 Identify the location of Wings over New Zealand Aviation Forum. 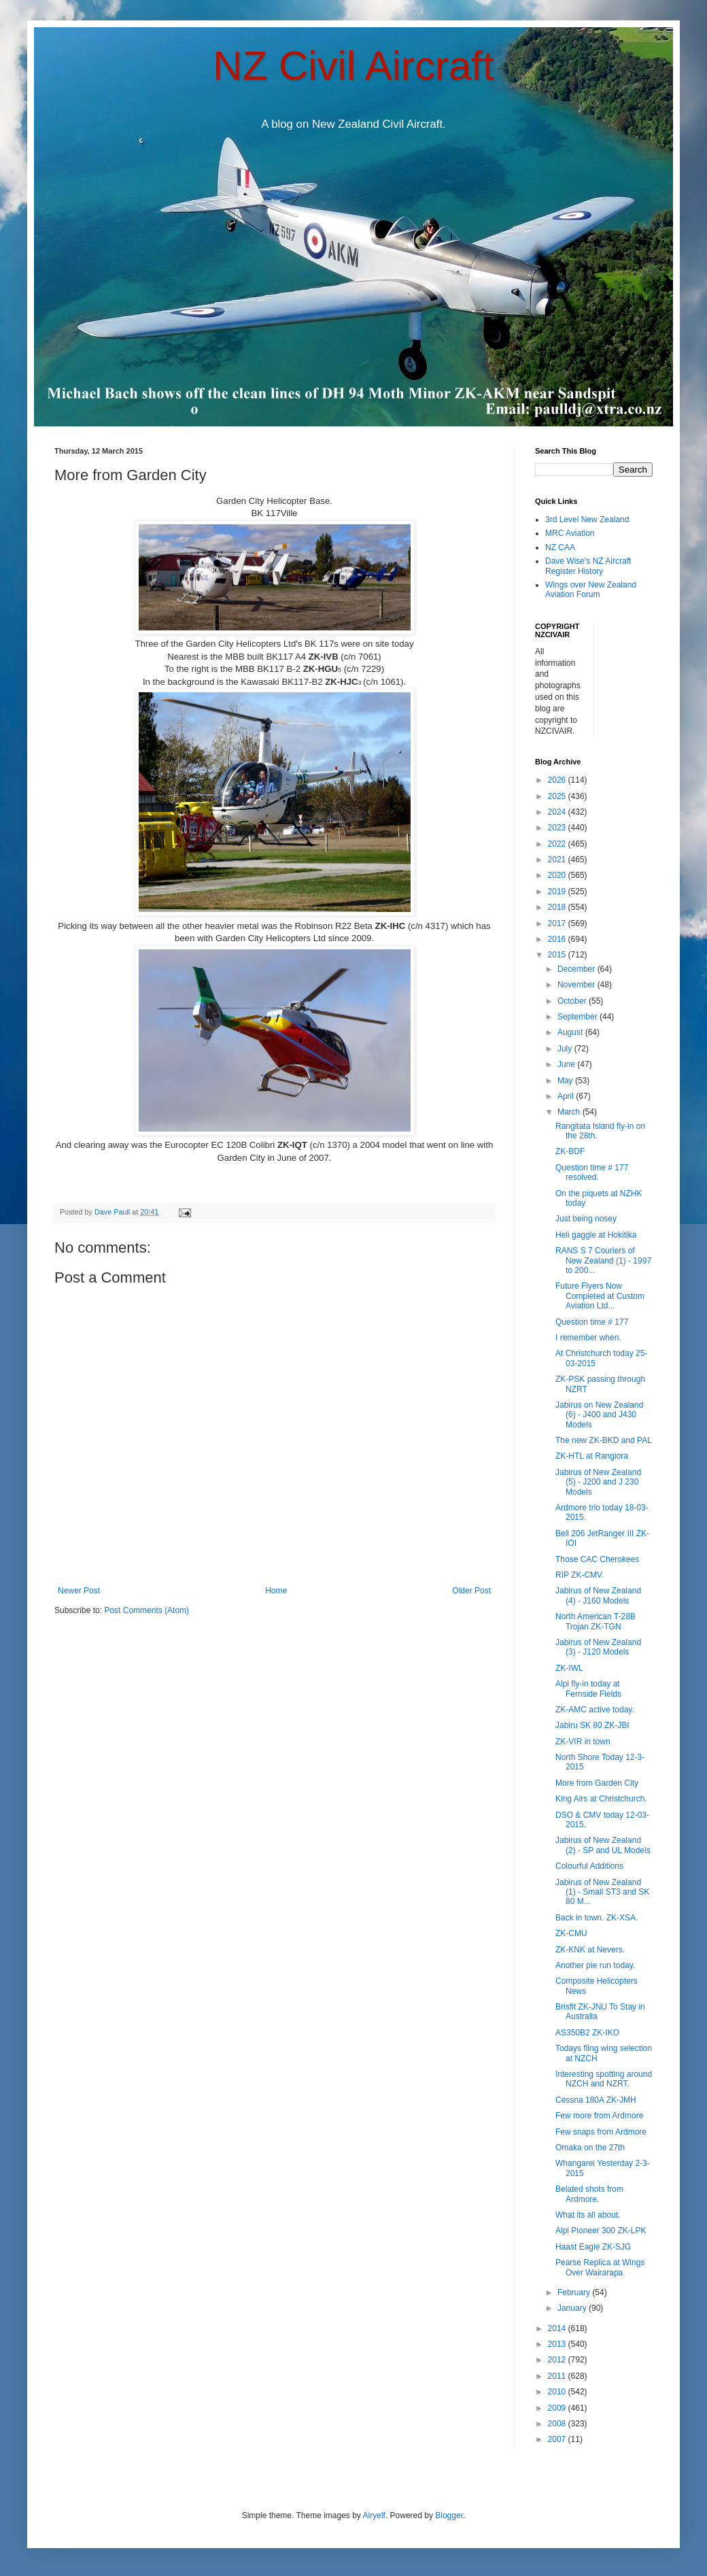
(590, 589).